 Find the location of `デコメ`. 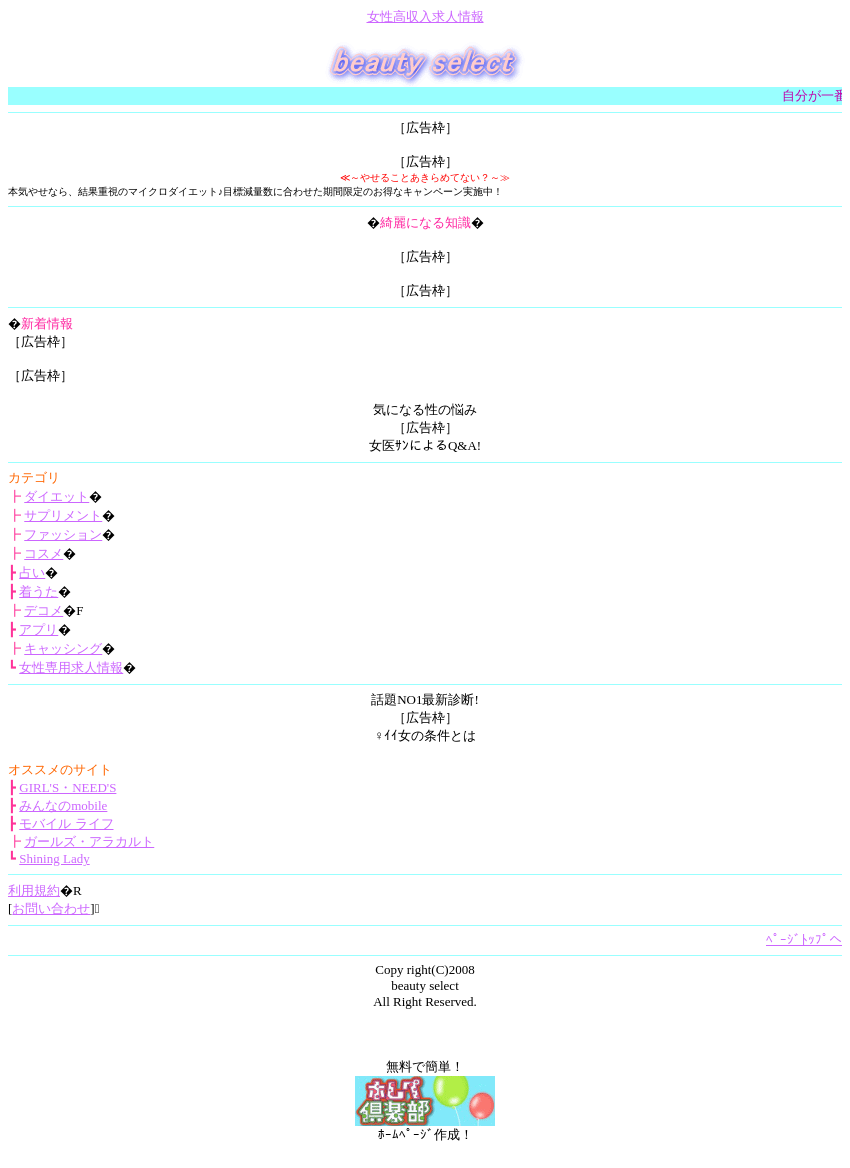

デコメ is located at coordinates (43, 610).